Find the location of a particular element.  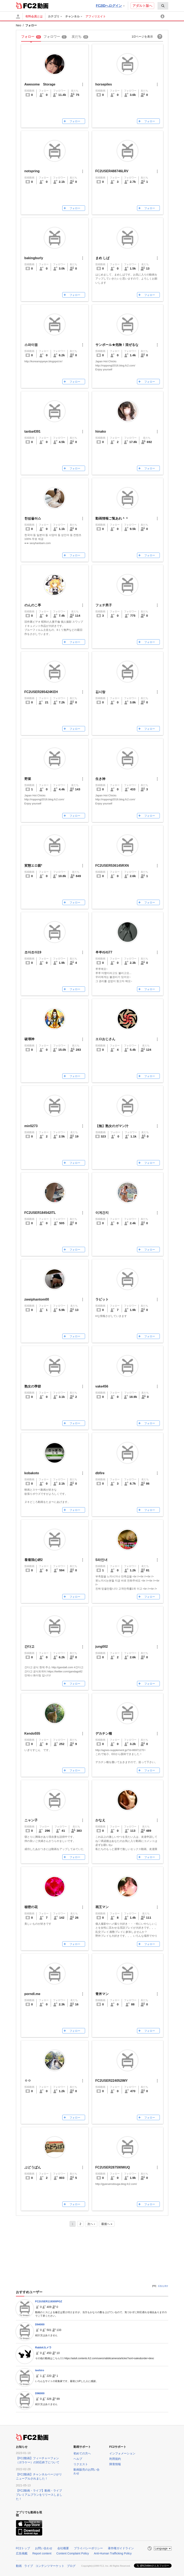

かなえ is located at coordinates (100, 1820).